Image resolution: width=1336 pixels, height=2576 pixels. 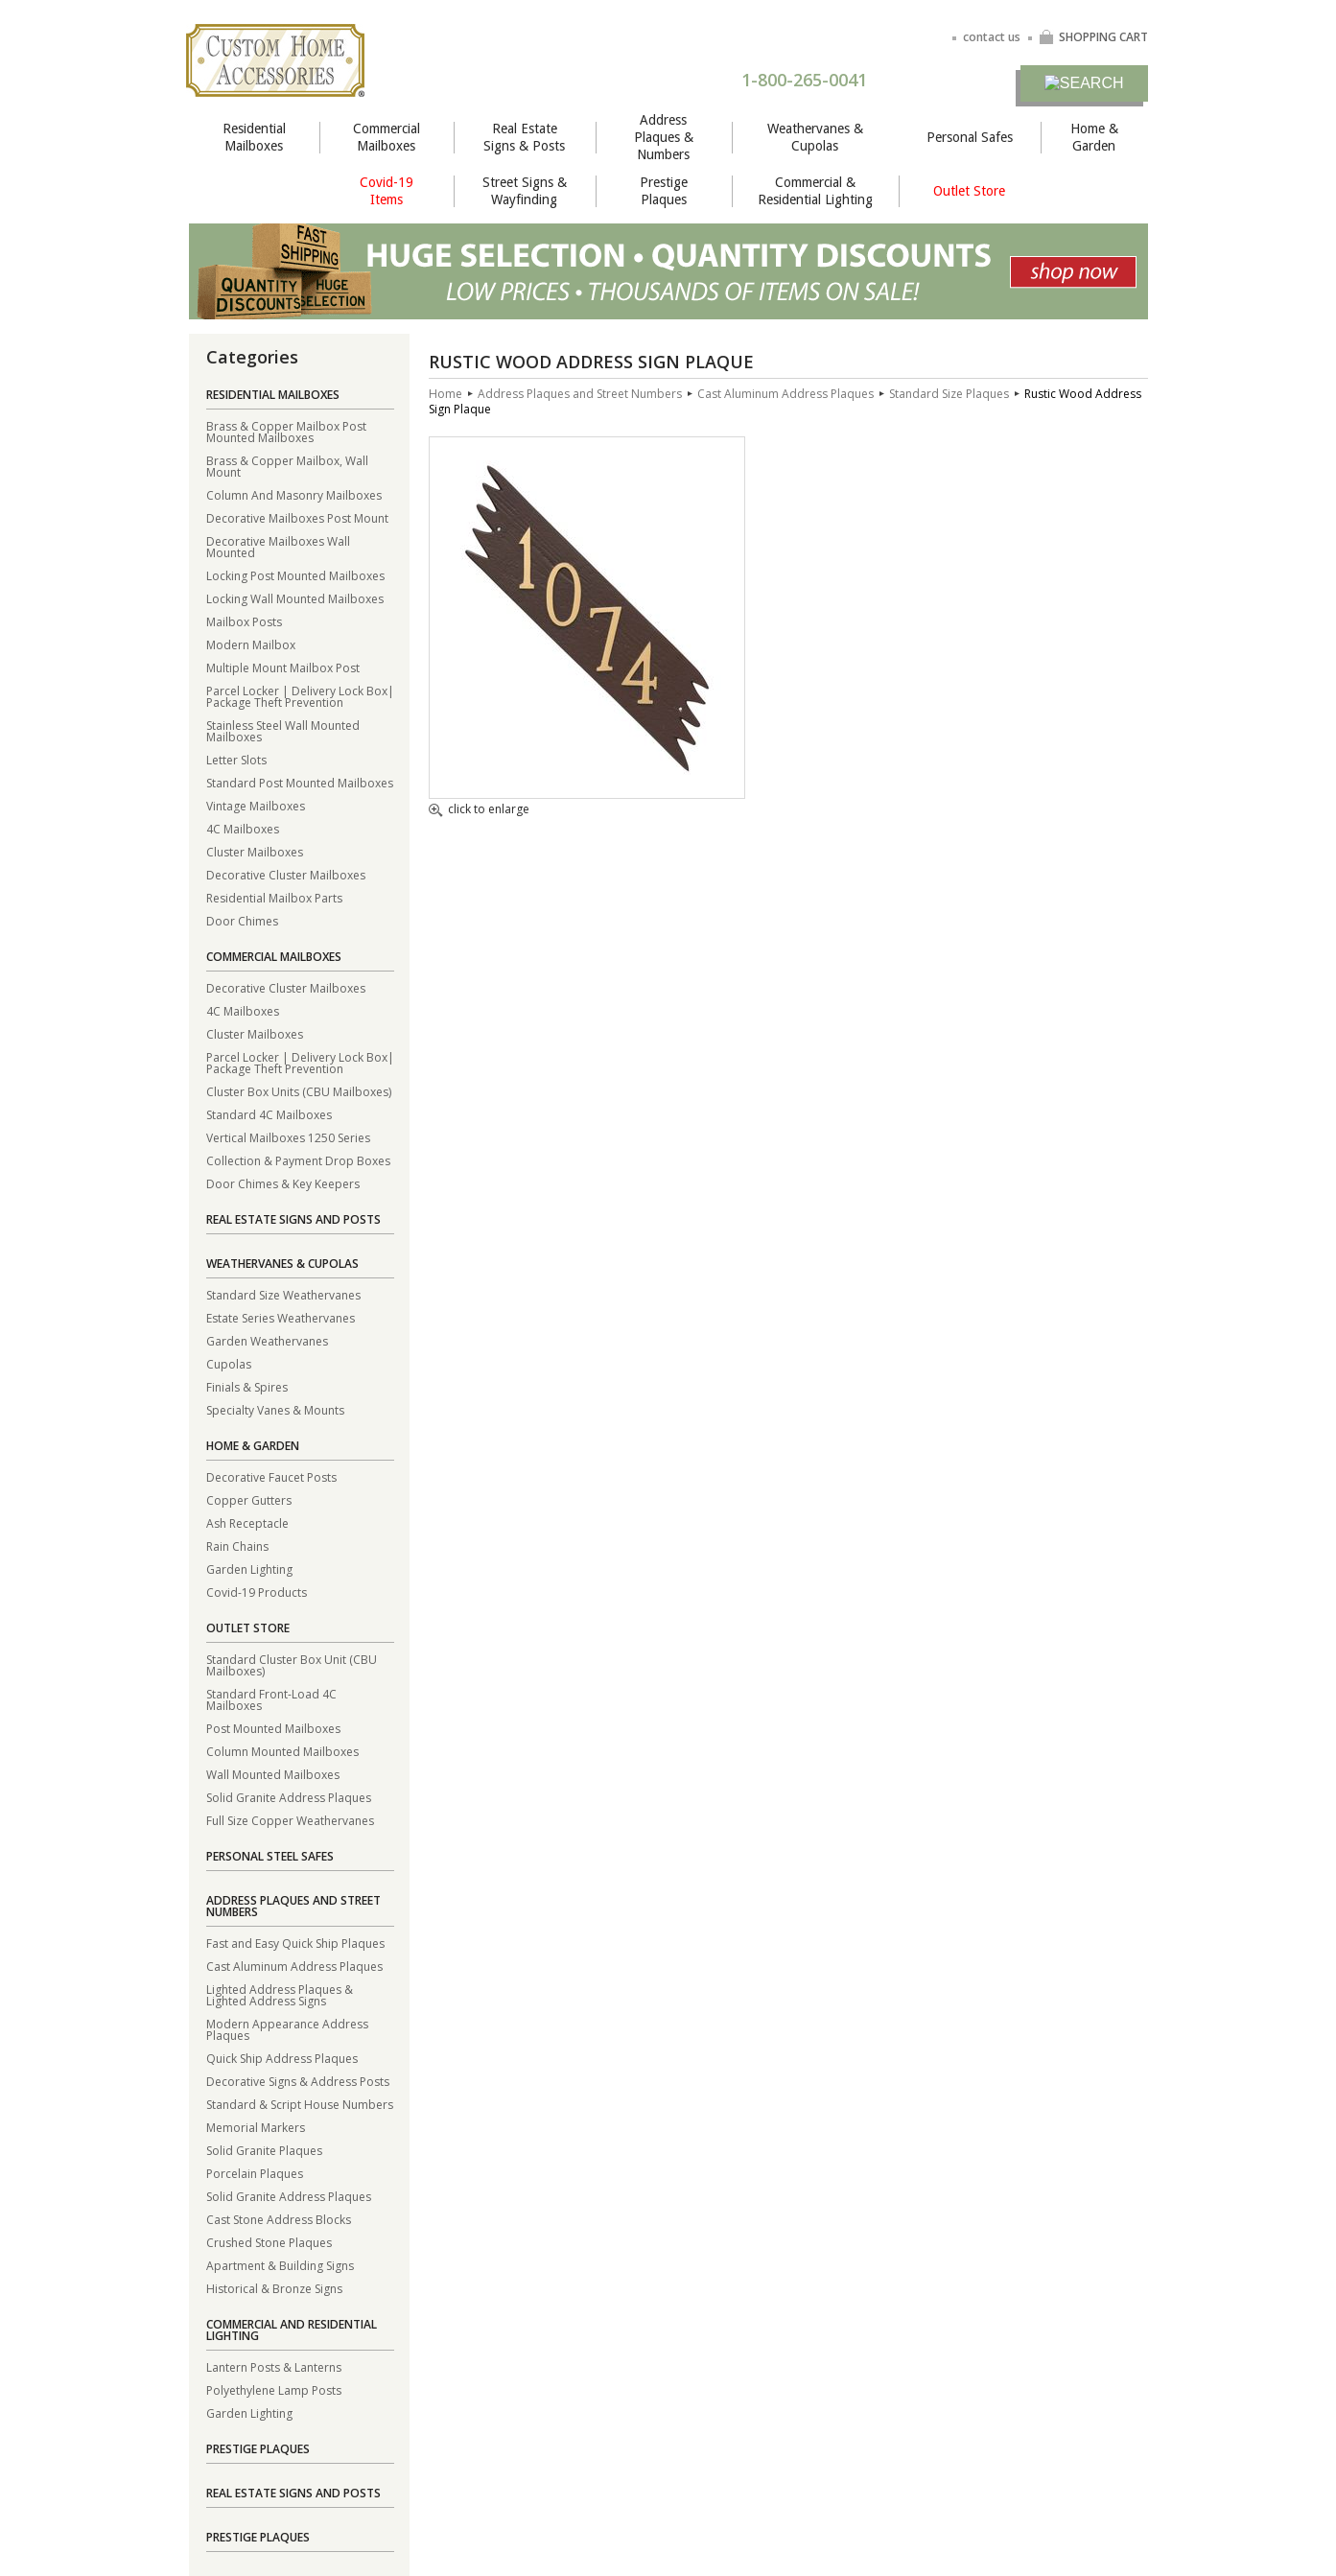 I want to click on Cluster Box Units (CBU Mailboxes), so click(x=298, y=1091).